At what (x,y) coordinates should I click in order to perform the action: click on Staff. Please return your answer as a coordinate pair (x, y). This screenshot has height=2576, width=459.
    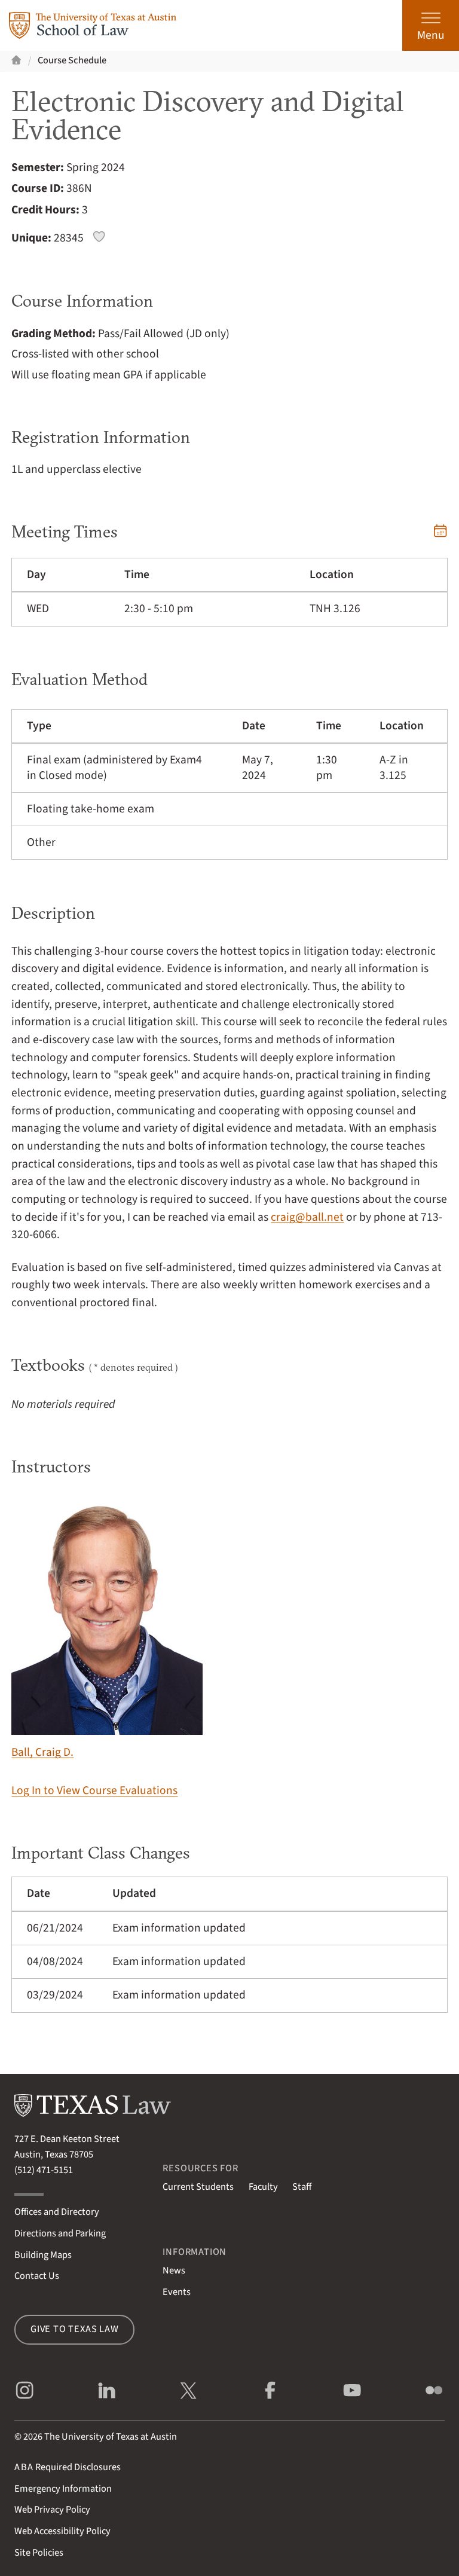
    Looking at the image, I should click on (301, 2187).